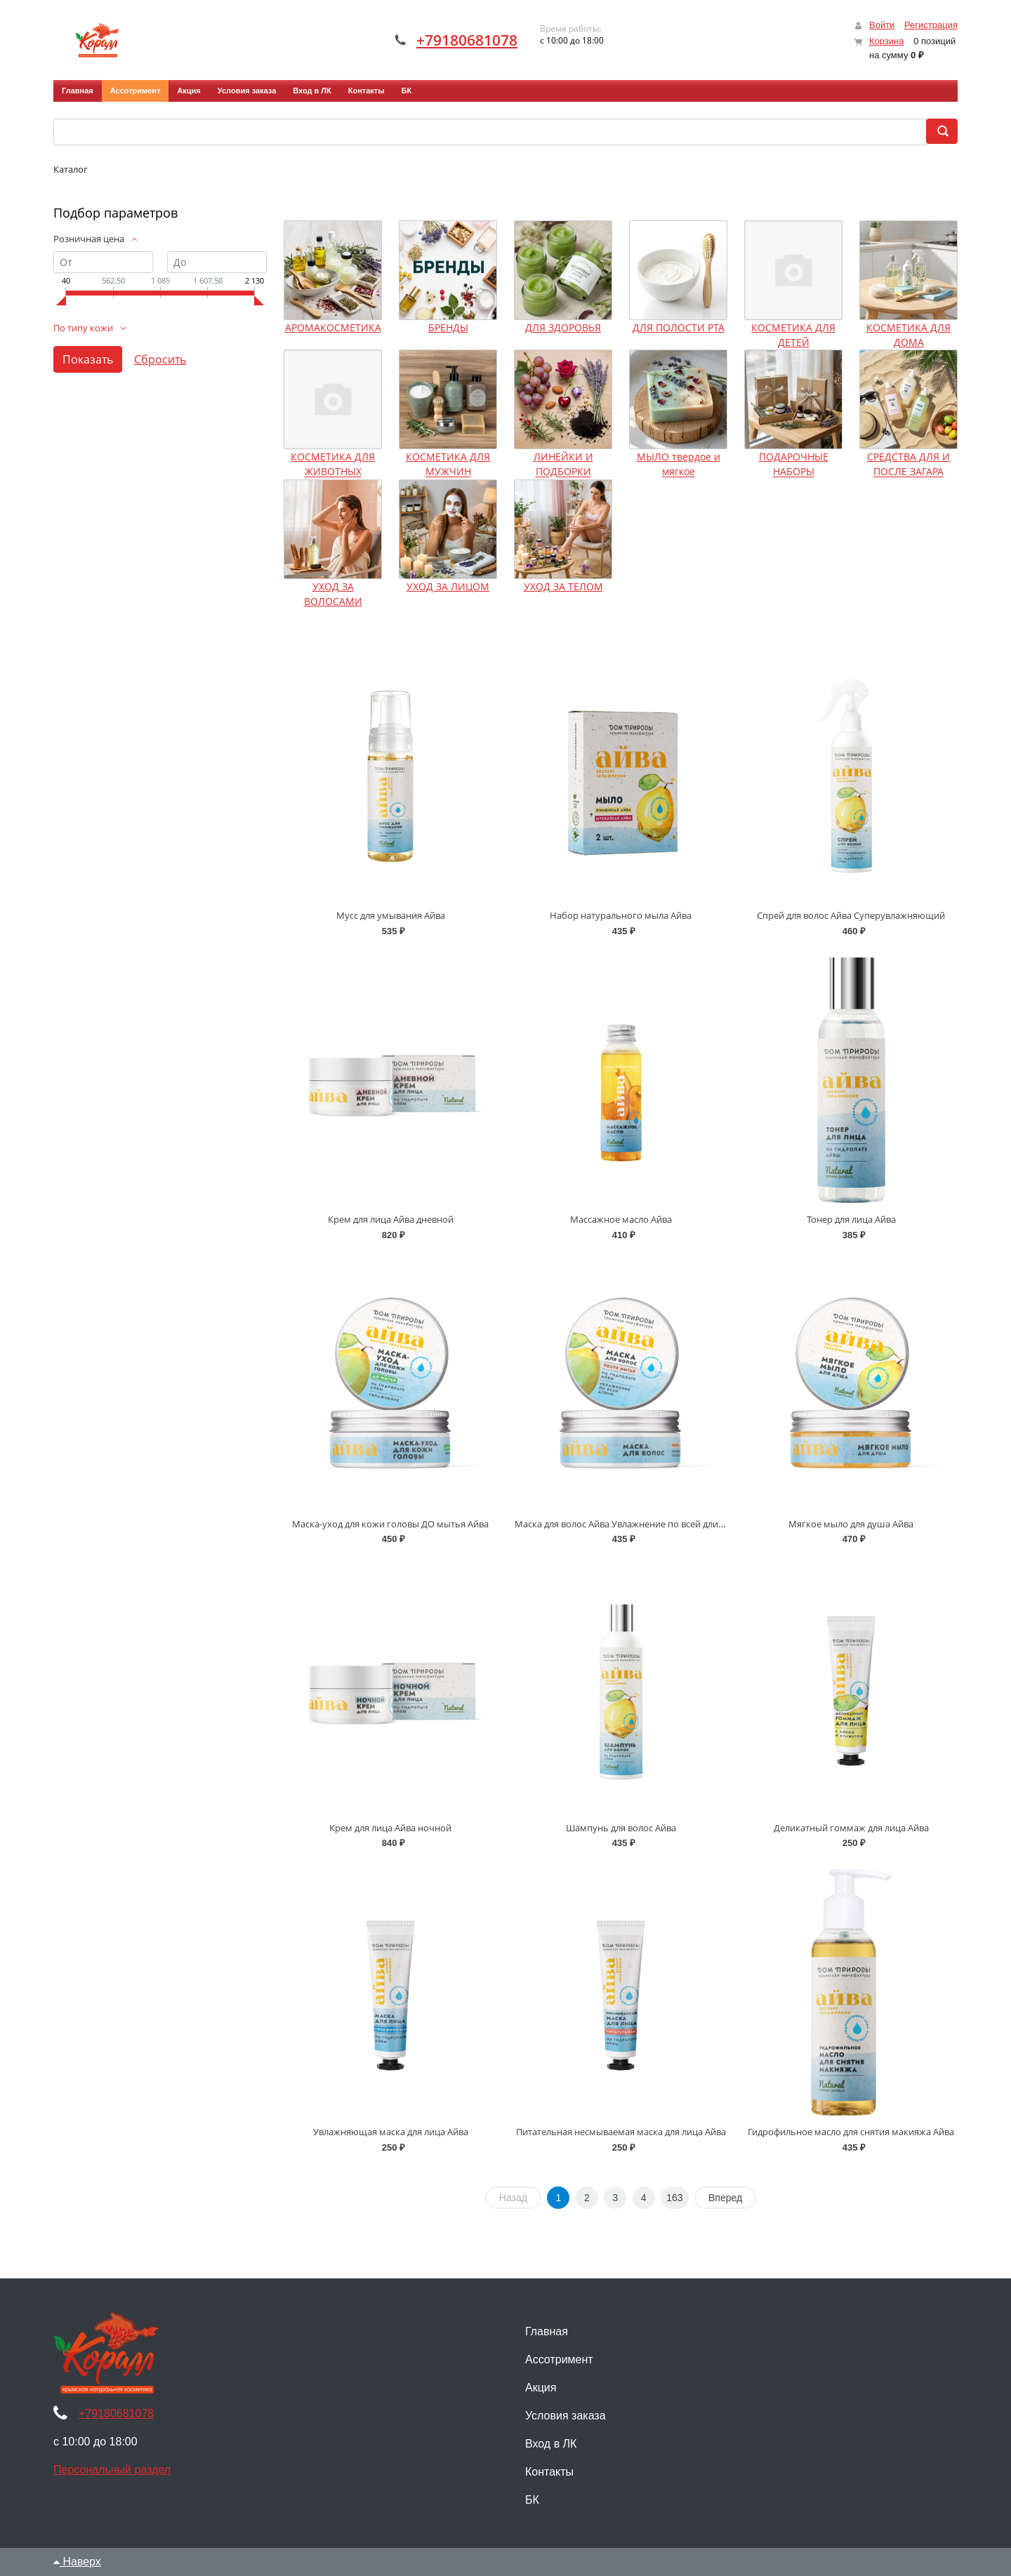 The height and width of the screenshot is (2576, 1011). I want to click on Мягкое мыло для душа Айва, so click(850, 1524).